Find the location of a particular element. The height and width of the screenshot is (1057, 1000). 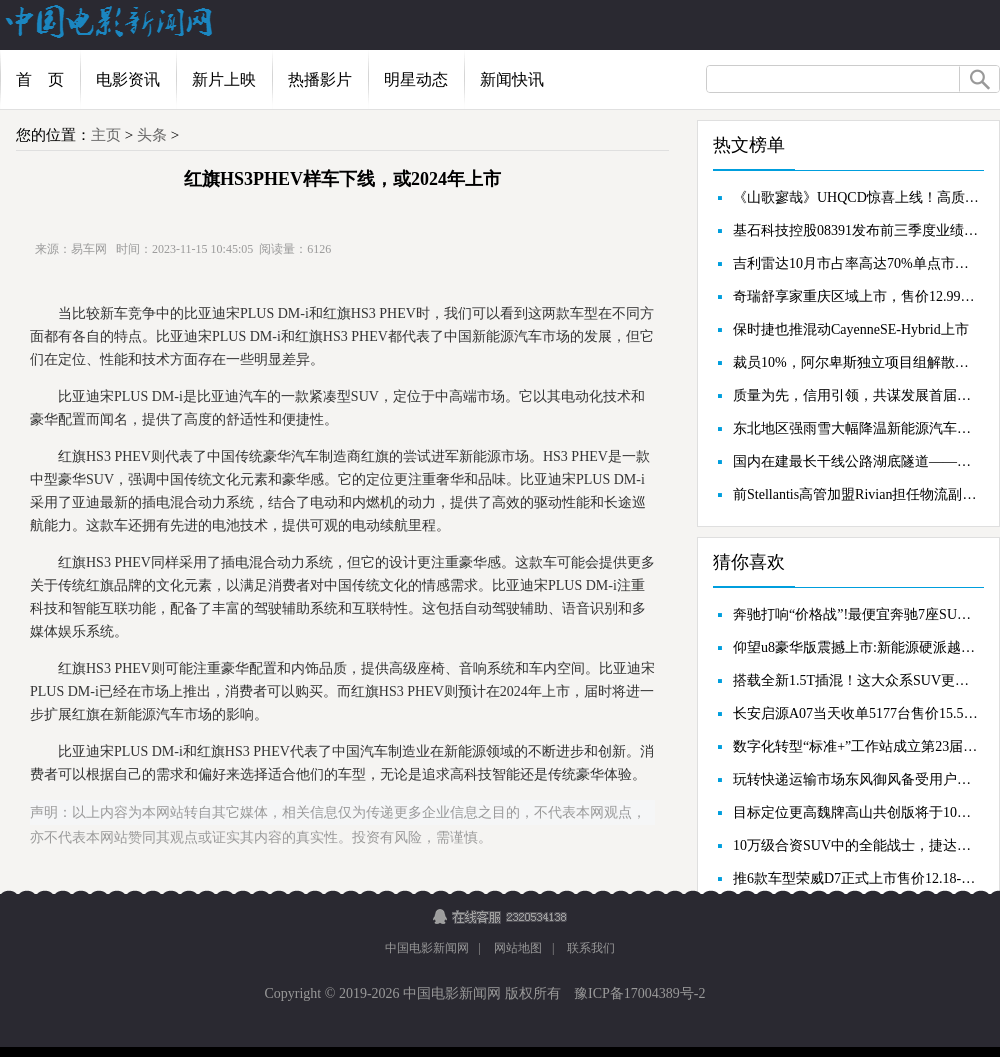

奇瑞舒享家重庆区域上市，售价12.99万元起 is located at coordinates (856, 296).